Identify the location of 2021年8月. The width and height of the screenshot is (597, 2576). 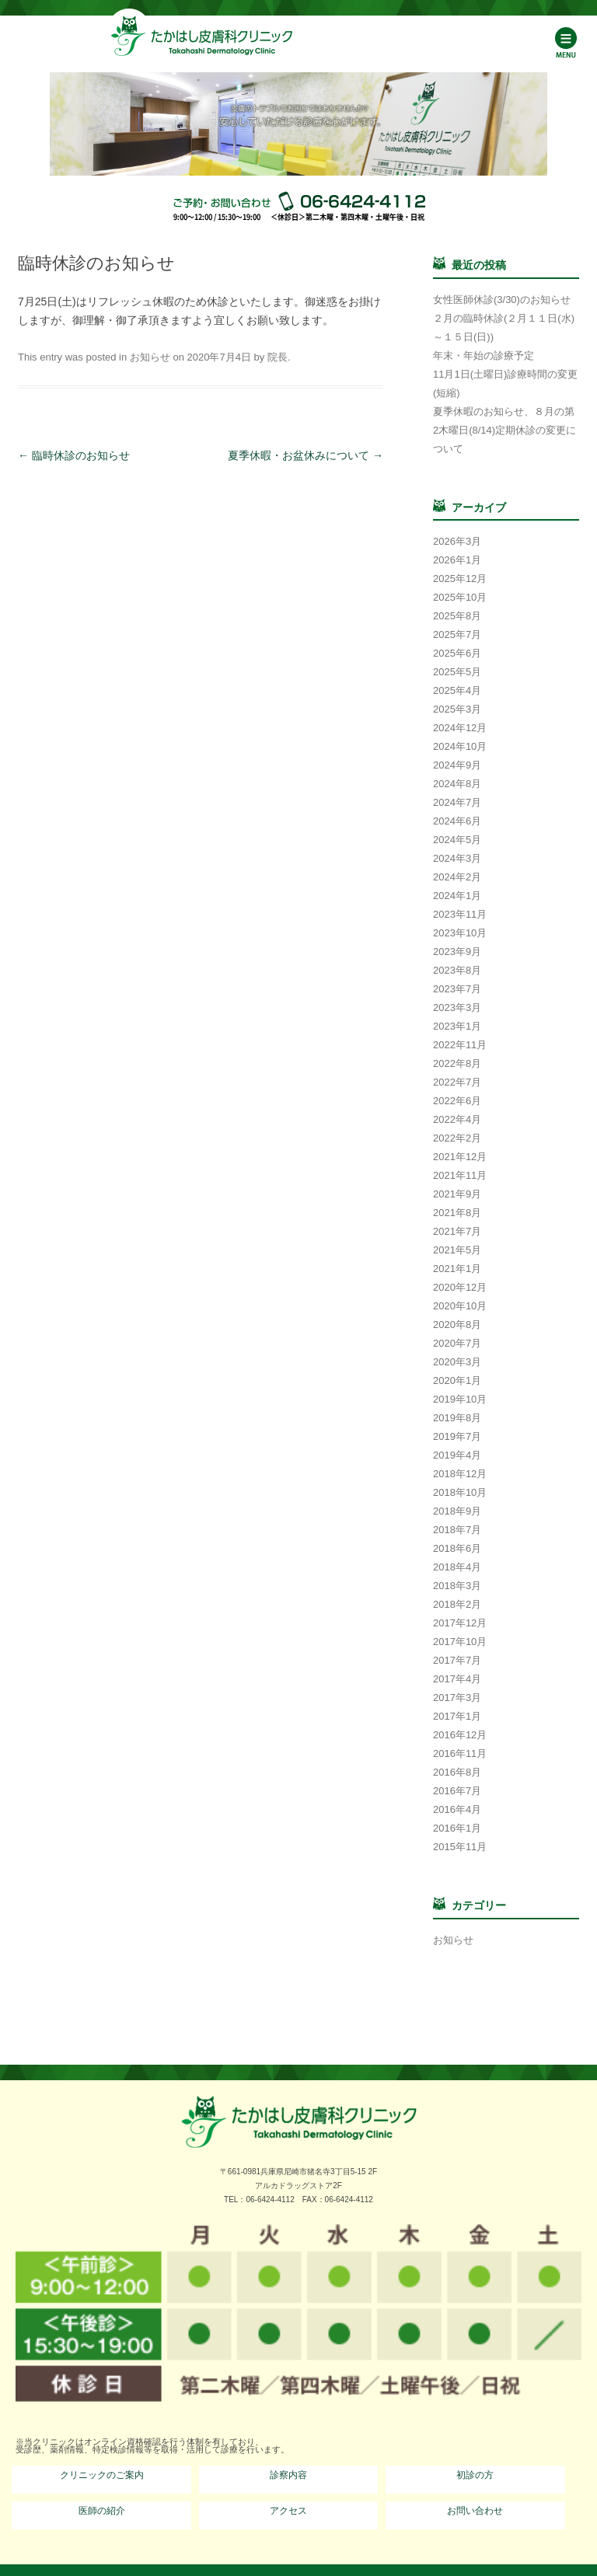
(457, 1212).